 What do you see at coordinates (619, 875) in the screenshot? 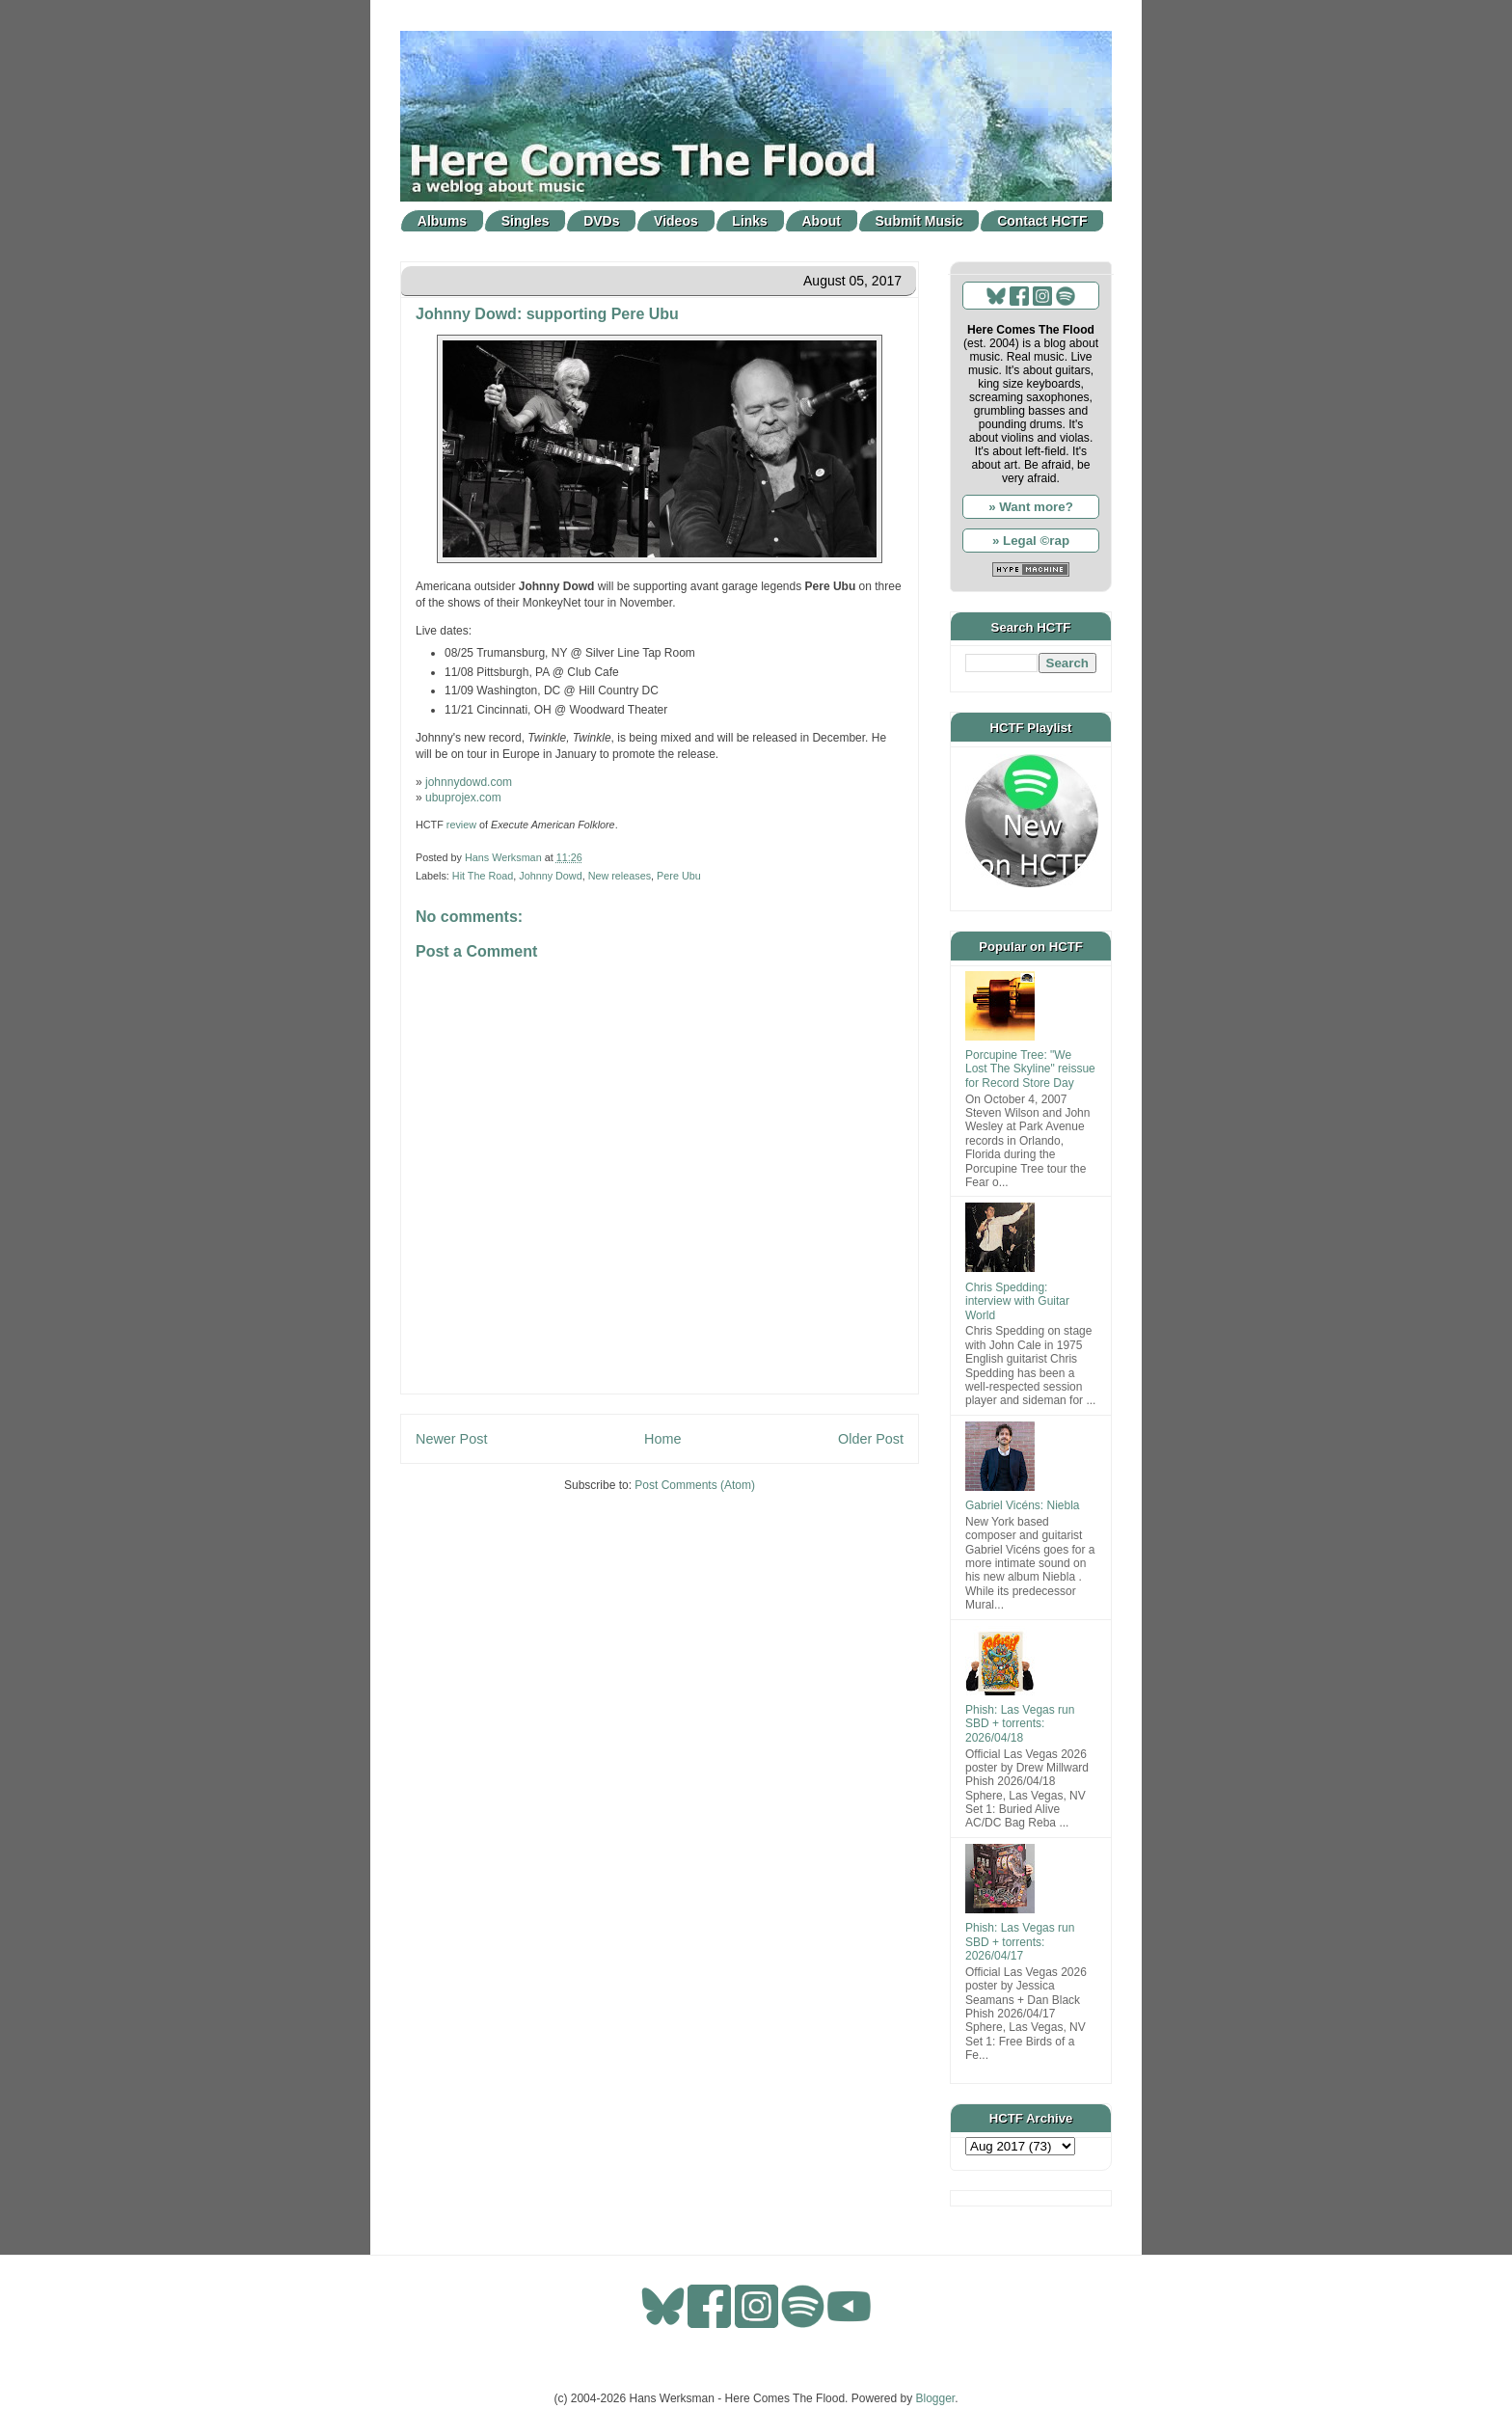
I see `New releases` at bounding box center [619, 875].